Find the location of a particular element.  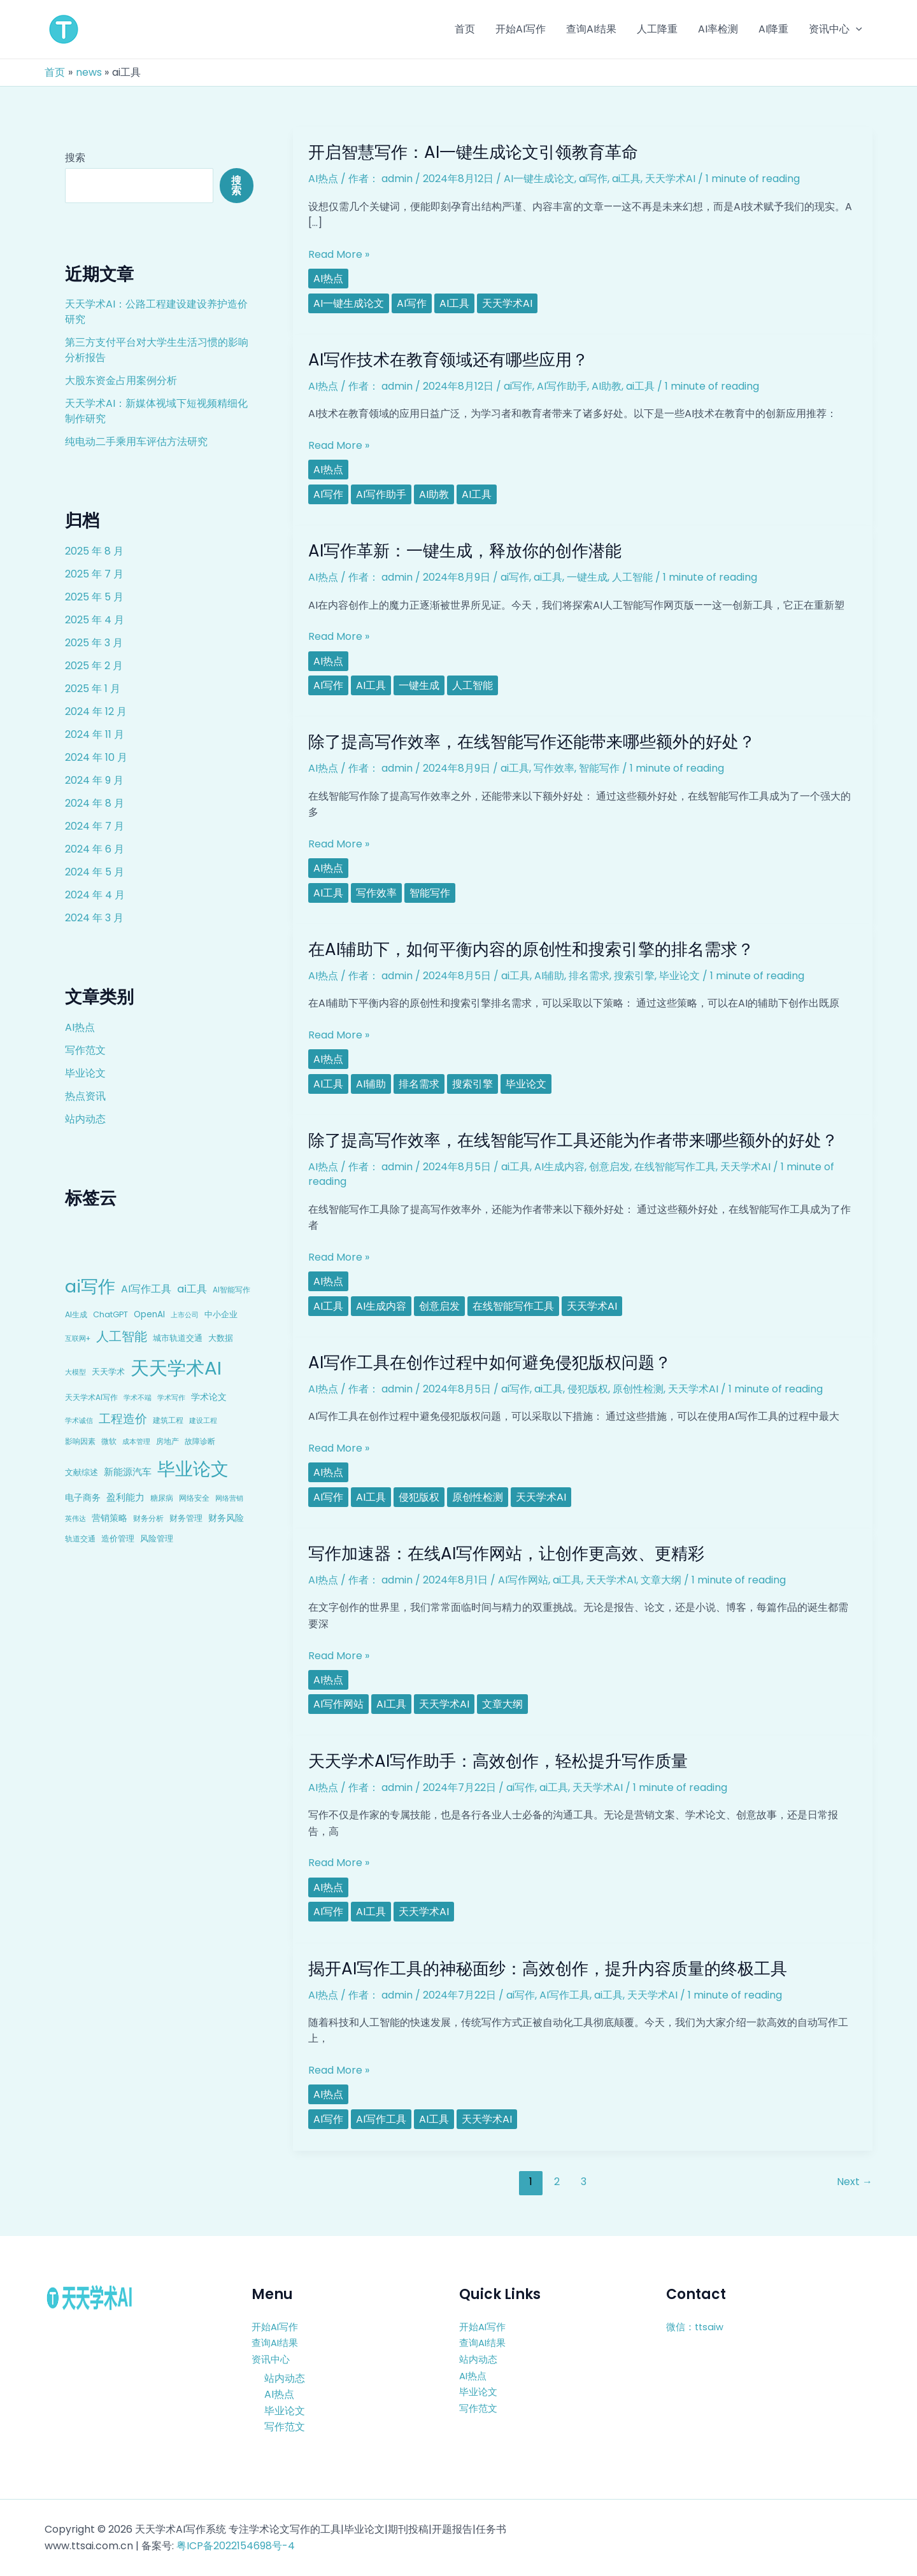

除了提高写作效率，在线智能写作还能带来哪些额外的好处？ is located at coordinates (531, 741).